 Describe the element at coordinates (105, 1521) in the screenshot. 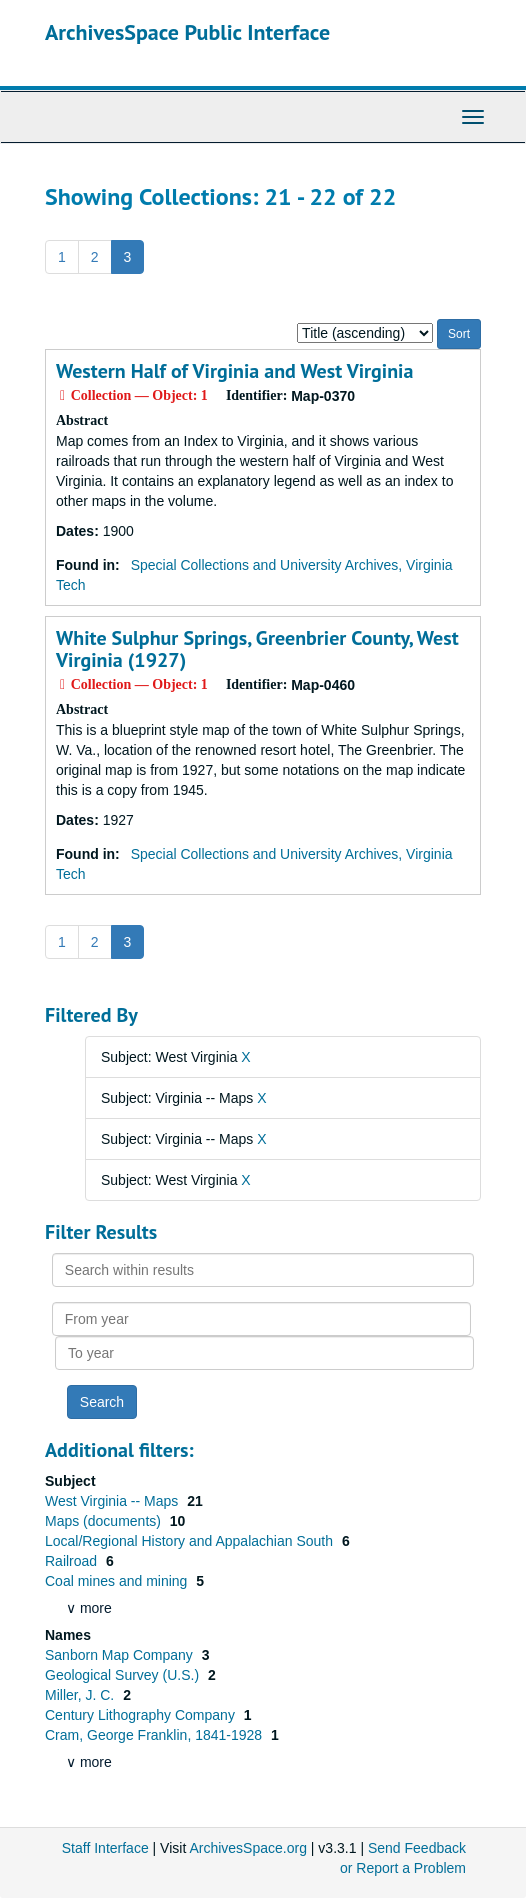

I see `Maps (documents)` at that location.